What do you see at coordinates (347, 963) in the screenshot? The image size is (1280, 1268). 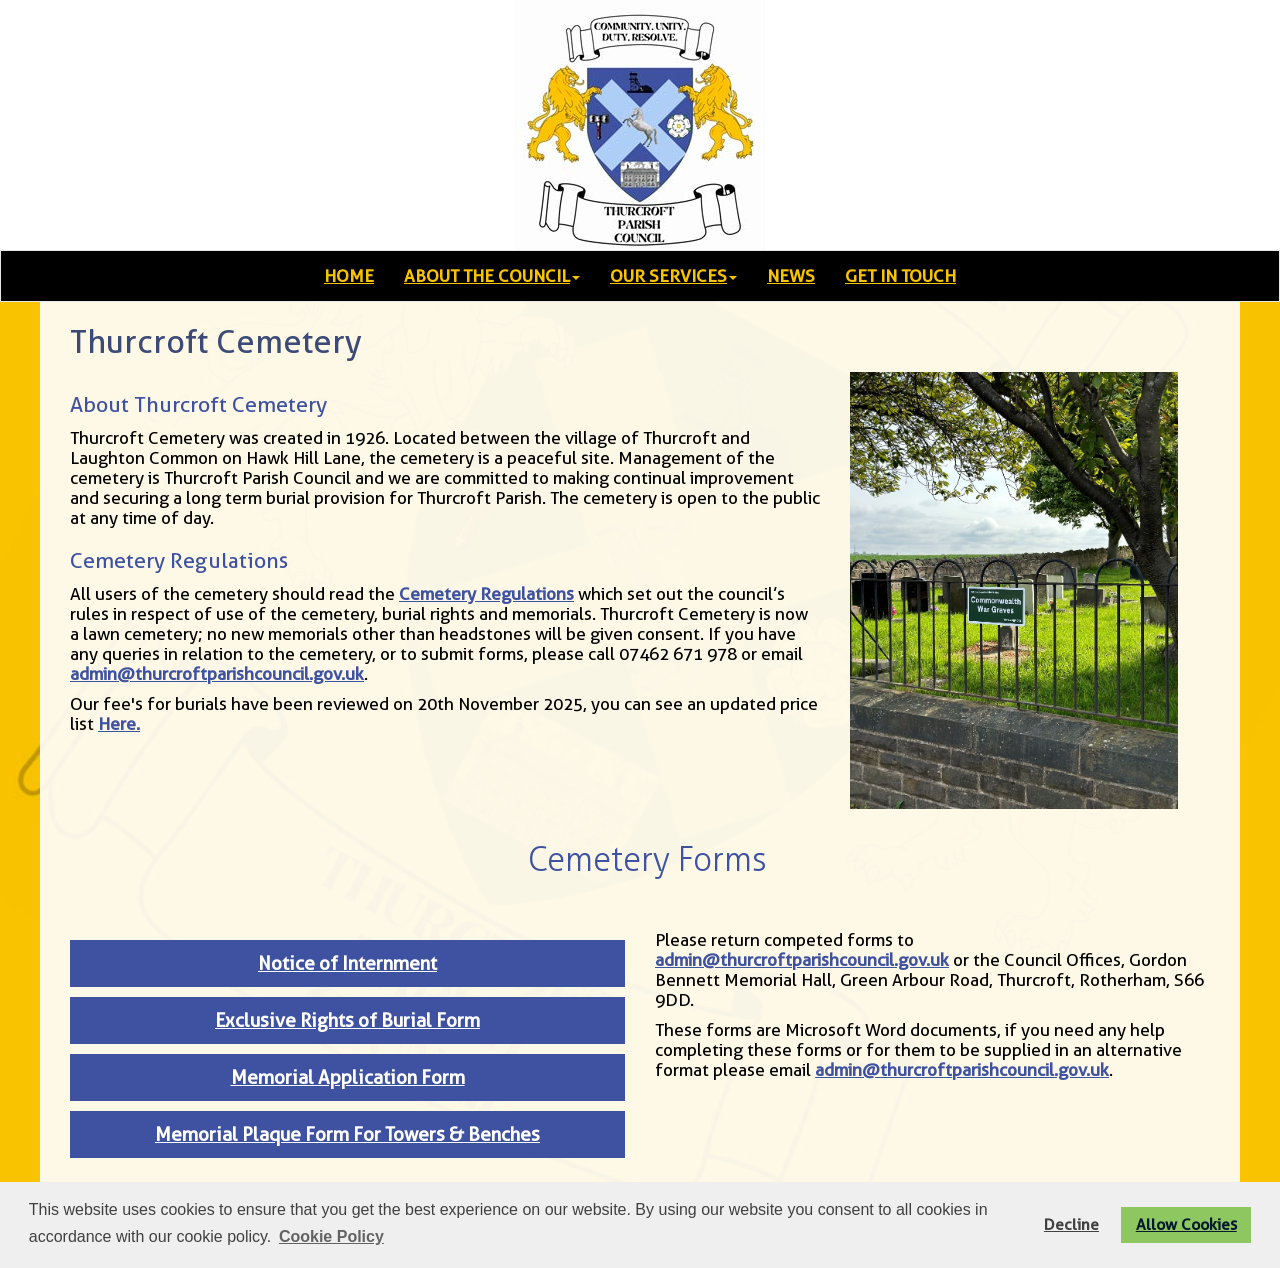 I see `Notice of Internment` at bounding box center [347, 963].